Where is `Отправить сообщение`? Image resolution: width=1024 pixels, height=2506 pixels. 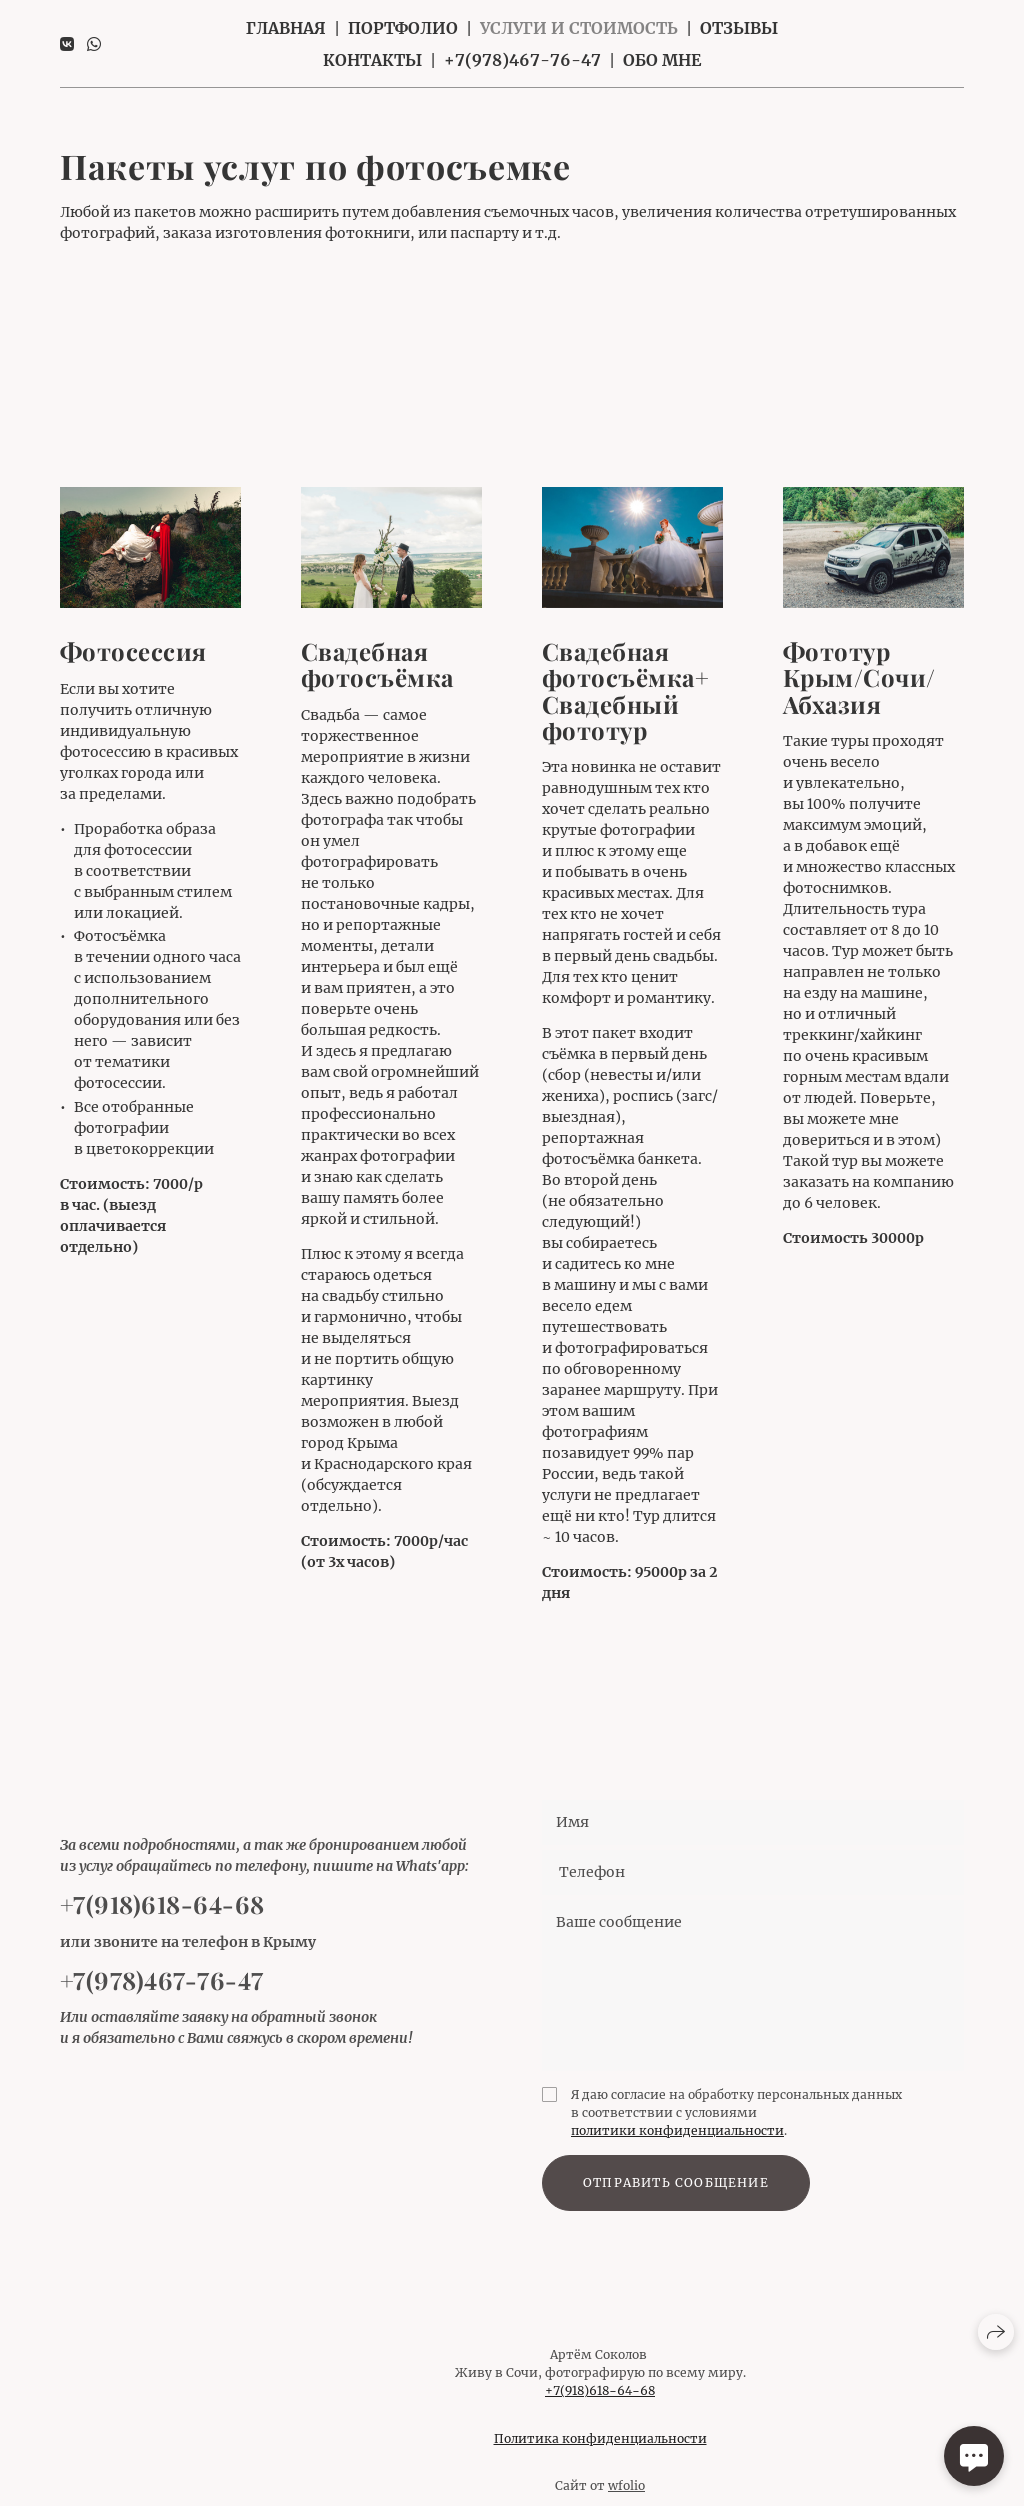 Отправить сообщение is located at coordinates (676, 2195).